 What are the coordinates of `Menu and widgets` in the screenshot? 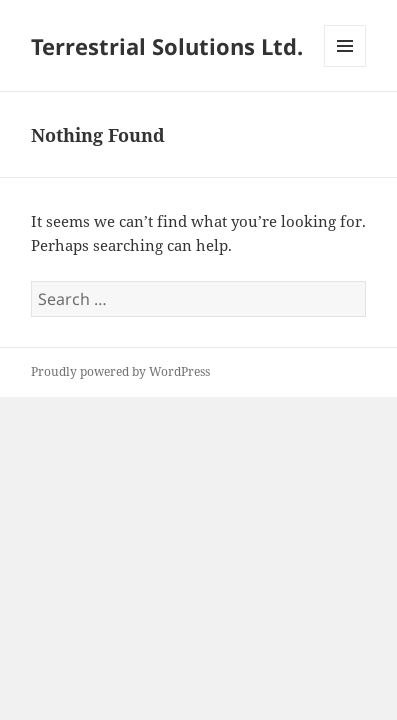 It's located at (345, 66).